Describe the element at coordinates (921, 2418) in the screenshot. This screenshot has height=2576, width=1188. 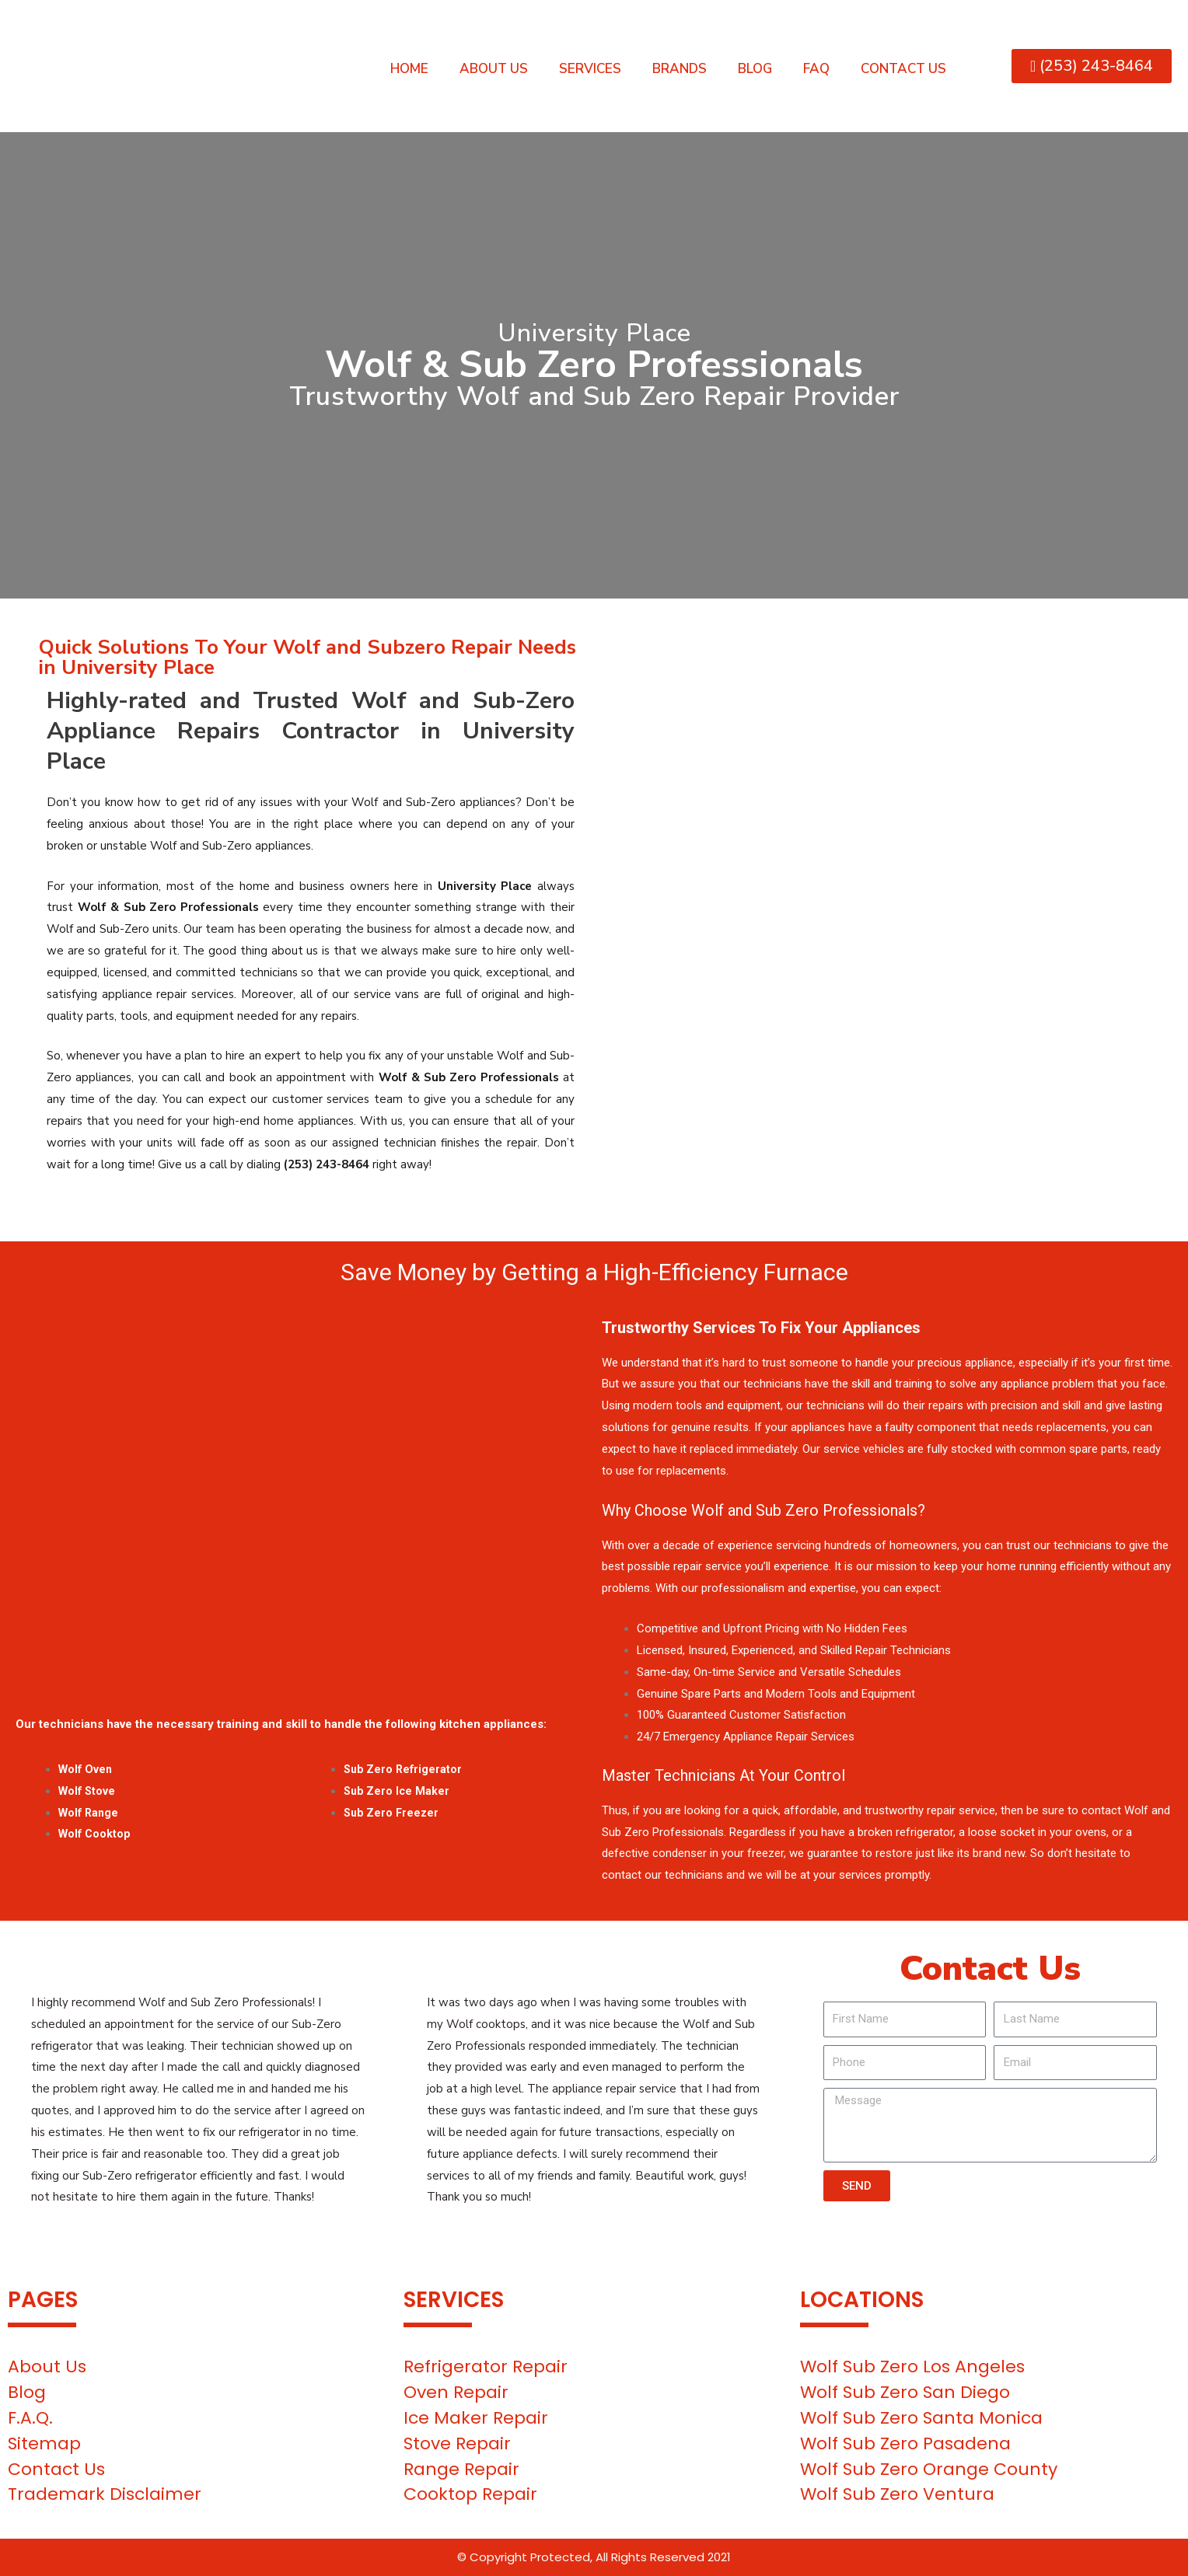
I see `Wolf Sub Zero Santa Monica` at that location.